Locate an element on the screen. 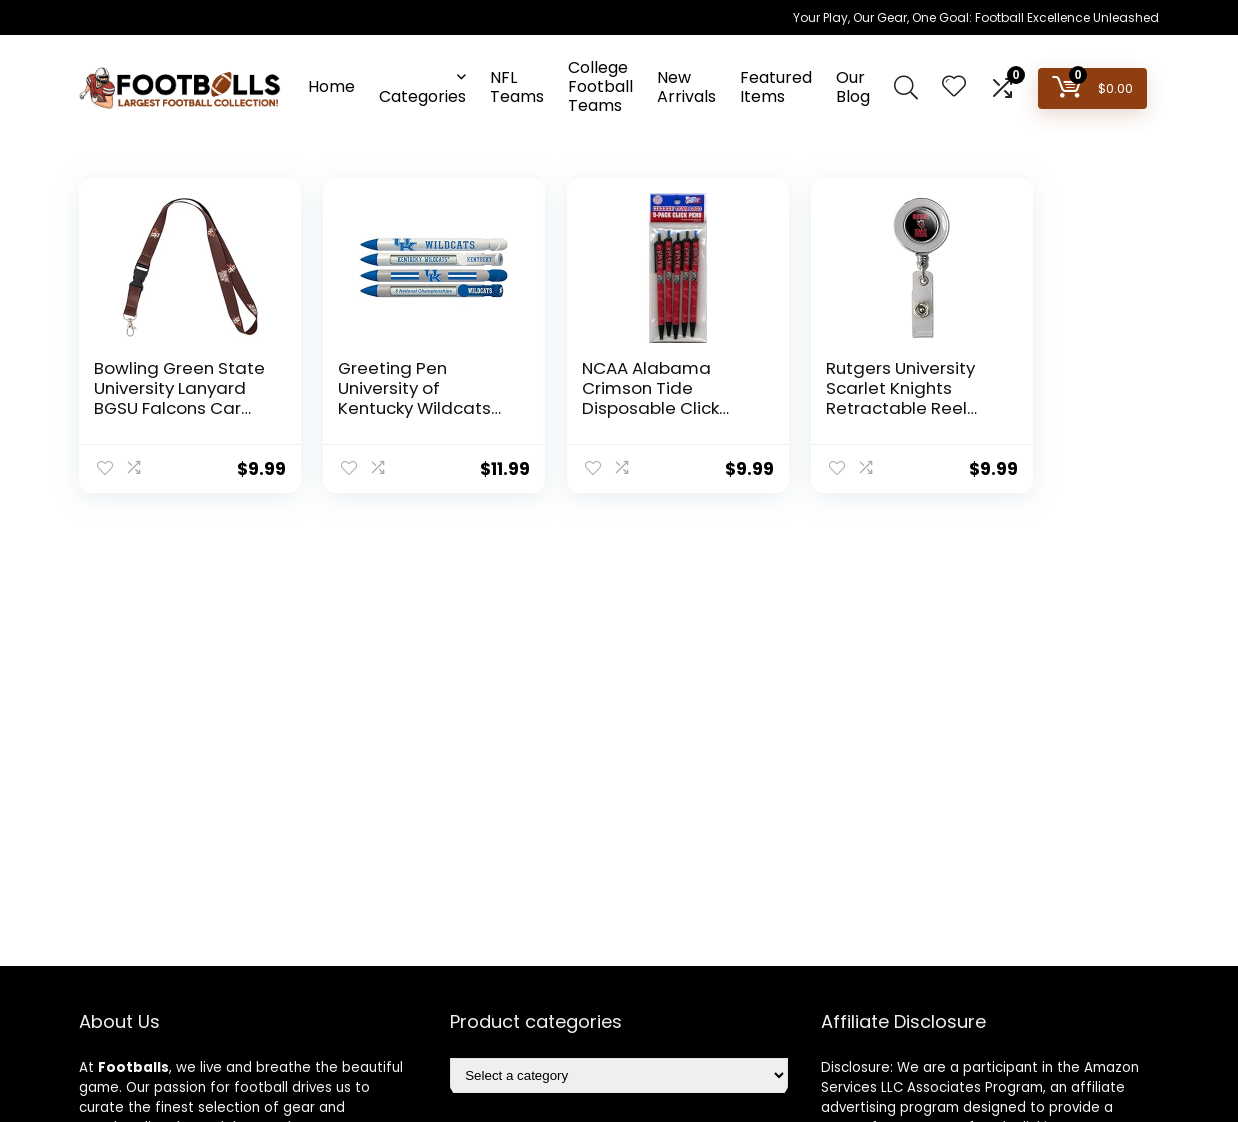  College Football Teams is located at coordinates (600, 86).